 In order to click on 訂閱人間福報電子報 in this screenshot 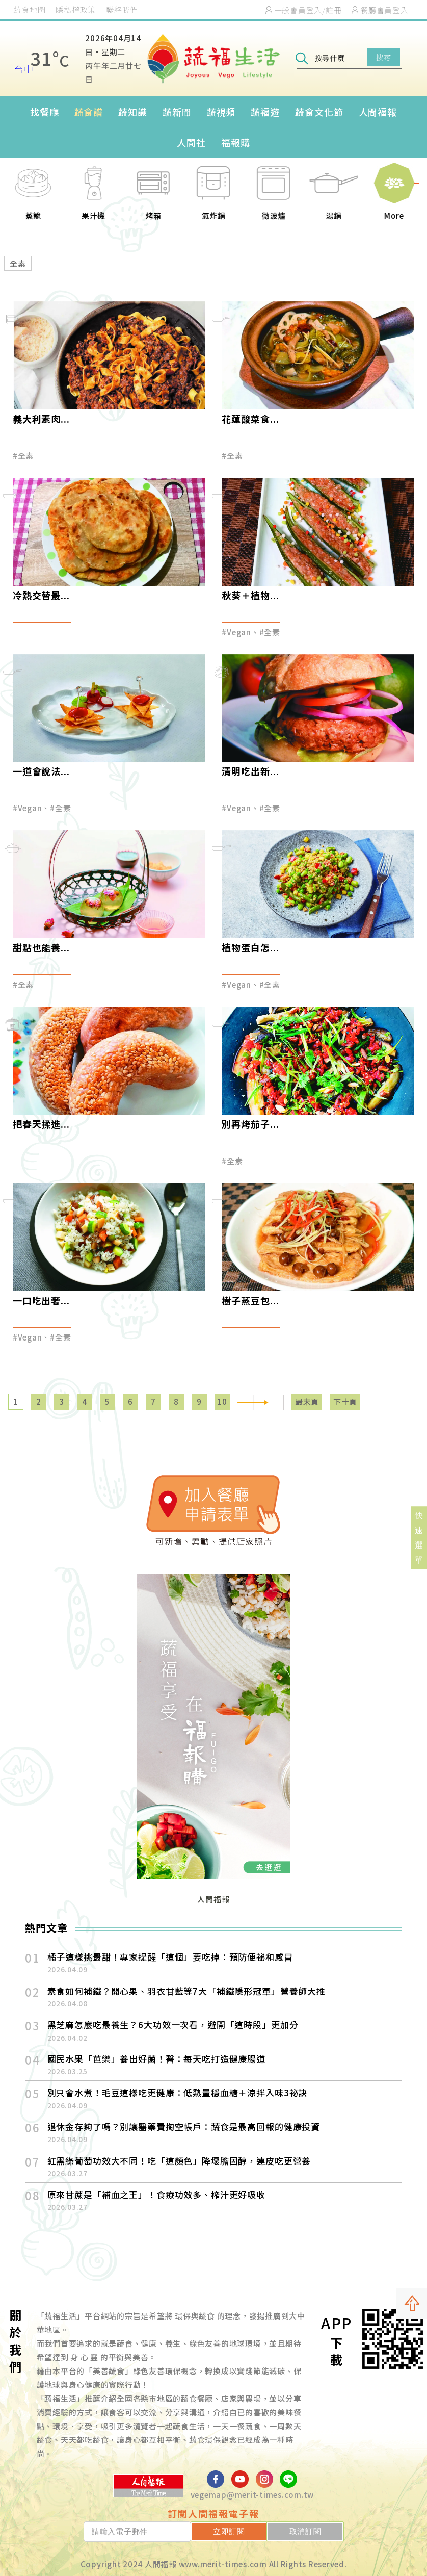, I will do `click(213, 2513)`.